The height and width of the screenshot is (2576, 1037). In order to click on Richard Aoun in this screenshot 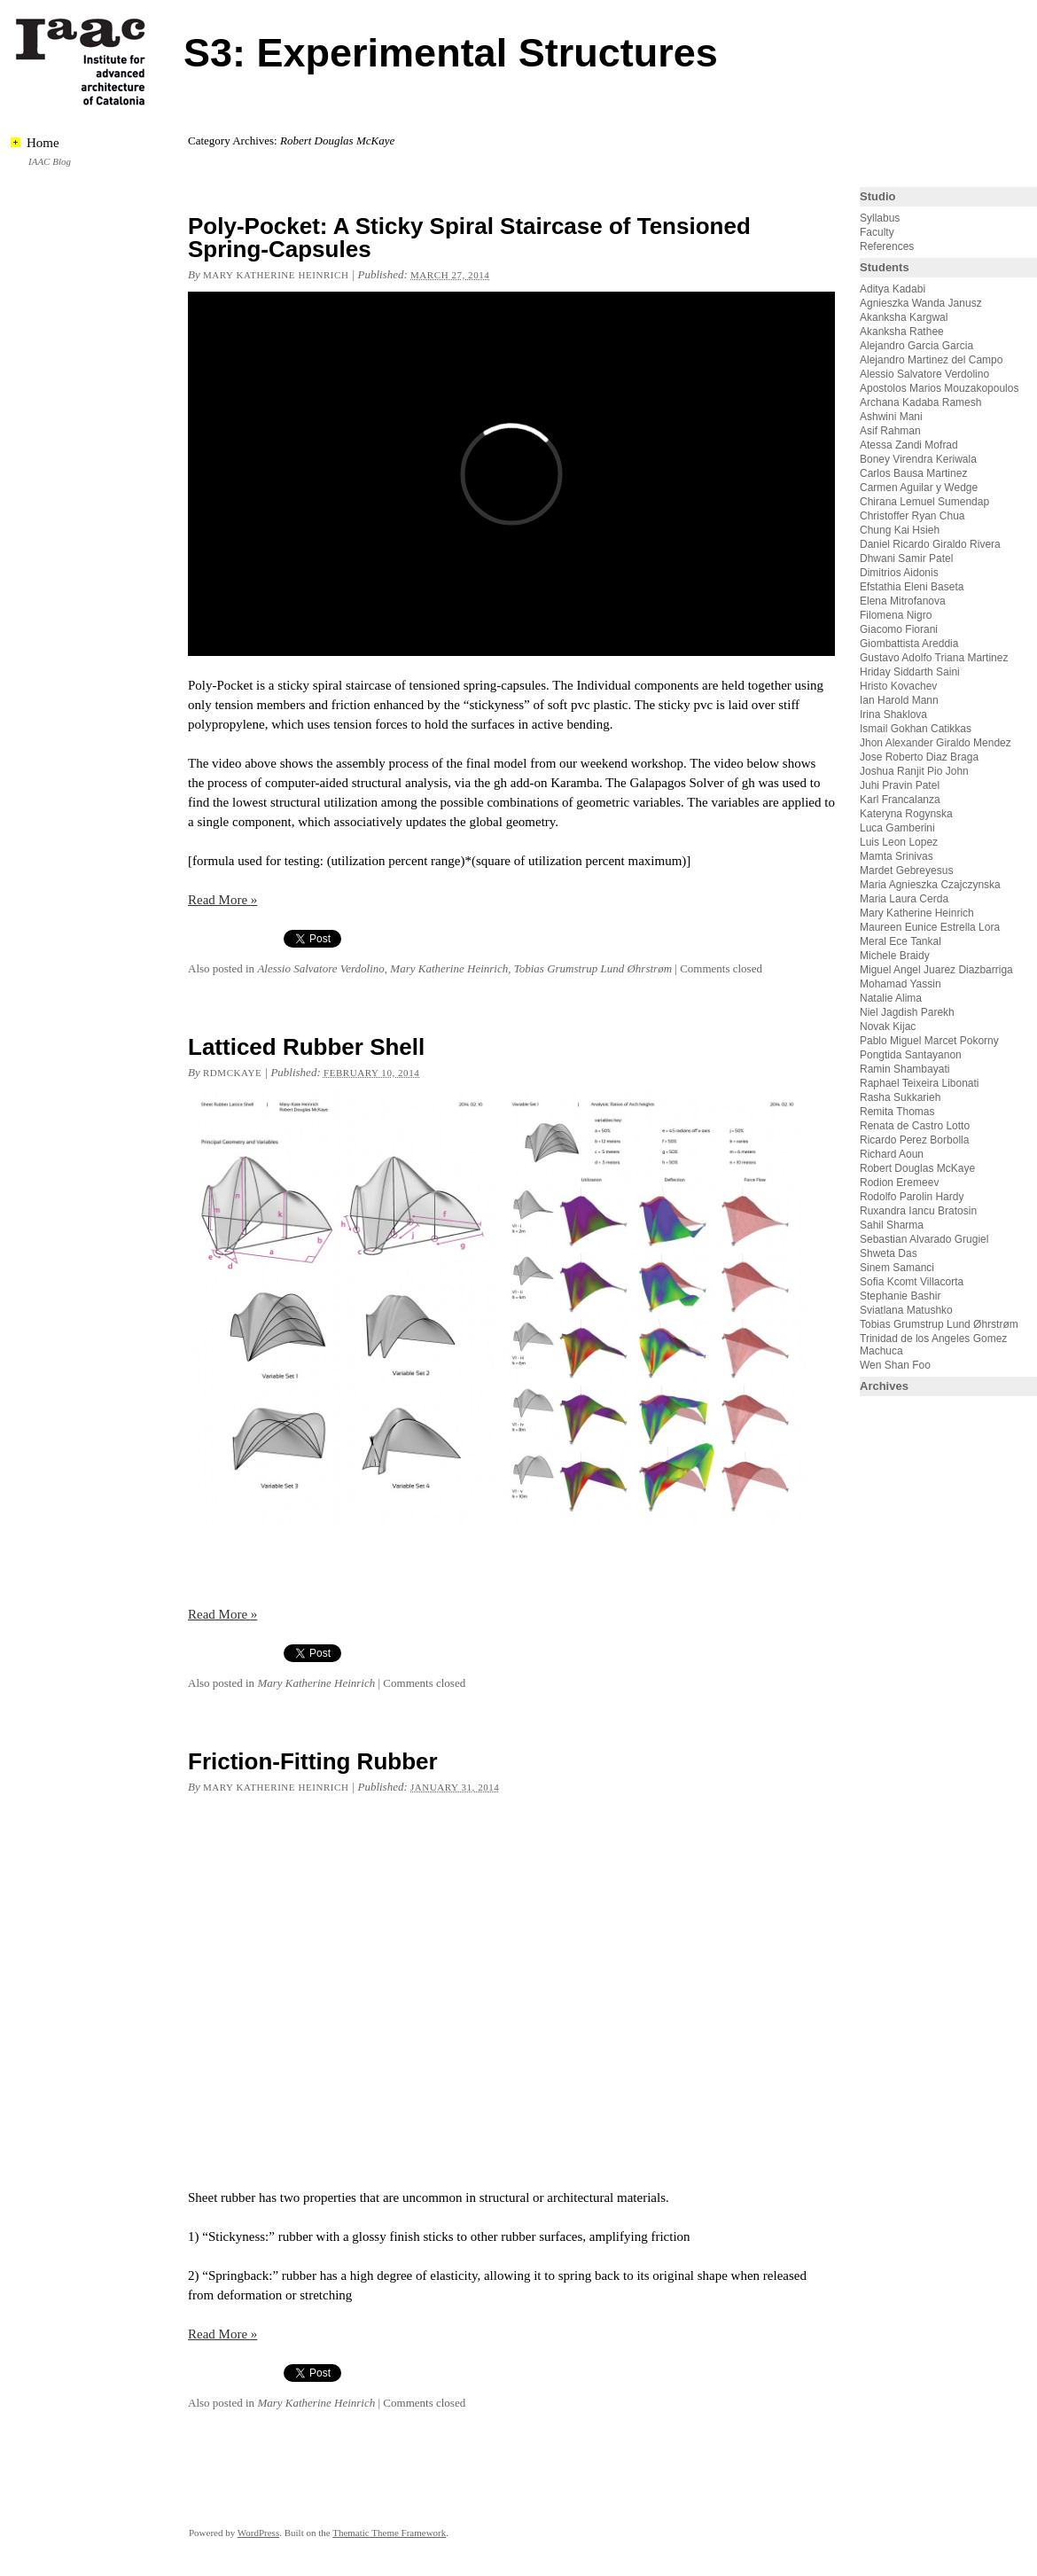, I will do `click(892, 1154)`.